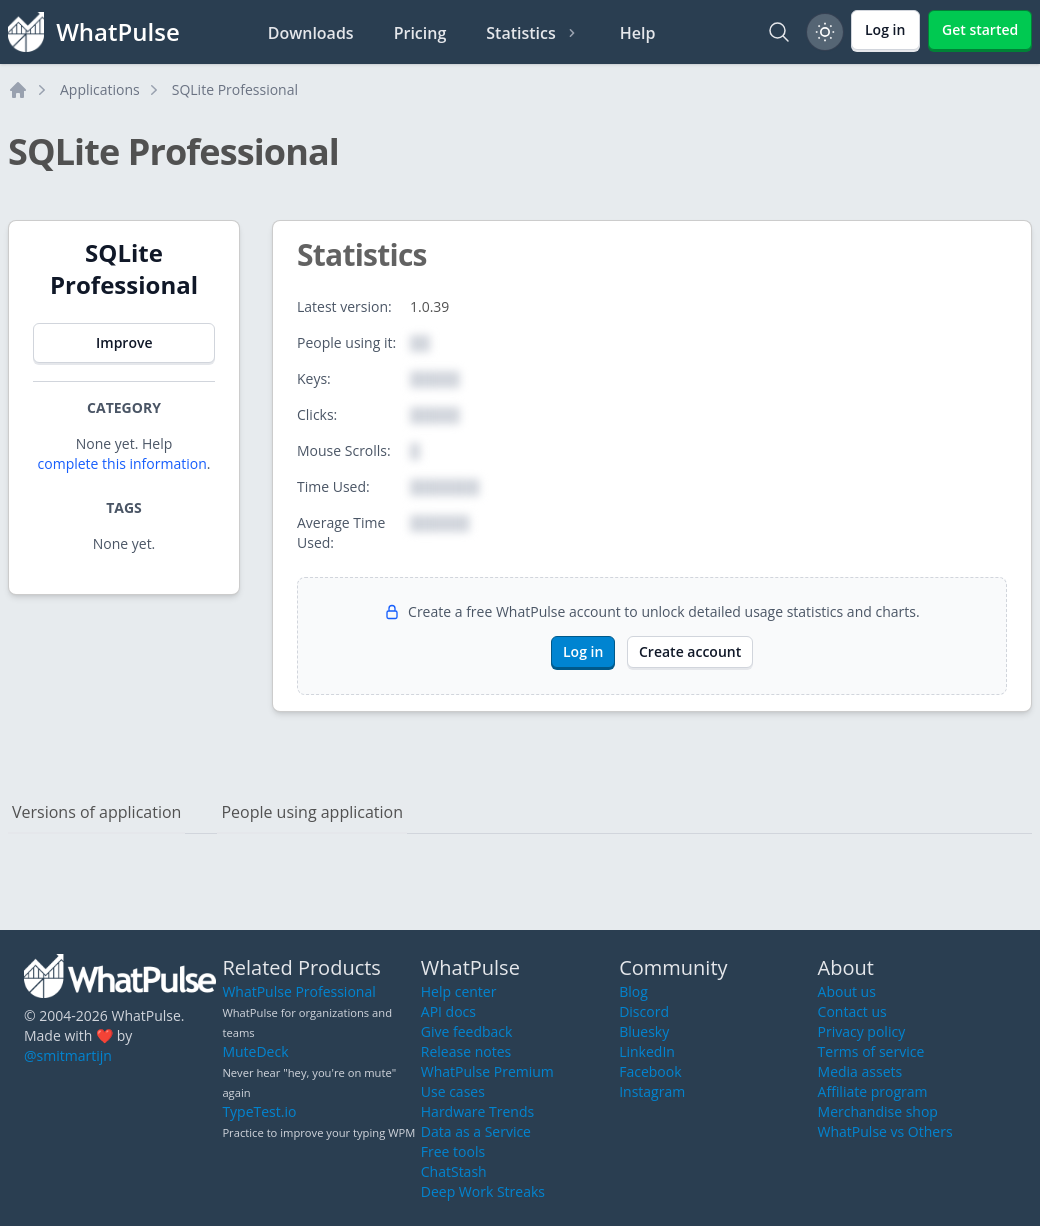 This screenshot has width=1040, height=1226. I want to click on Free tools, so click(453, 1151).